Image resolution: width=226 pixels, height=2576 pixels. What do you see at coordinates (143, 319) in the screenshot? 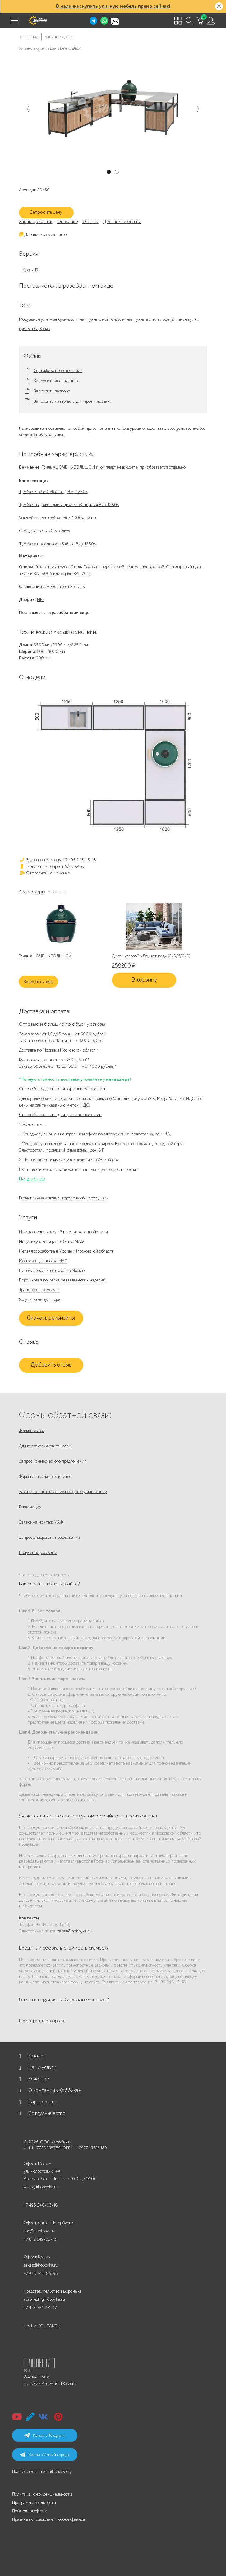
I see `Уличная кухня в стиле лофт` at bounding box center [143, 319].